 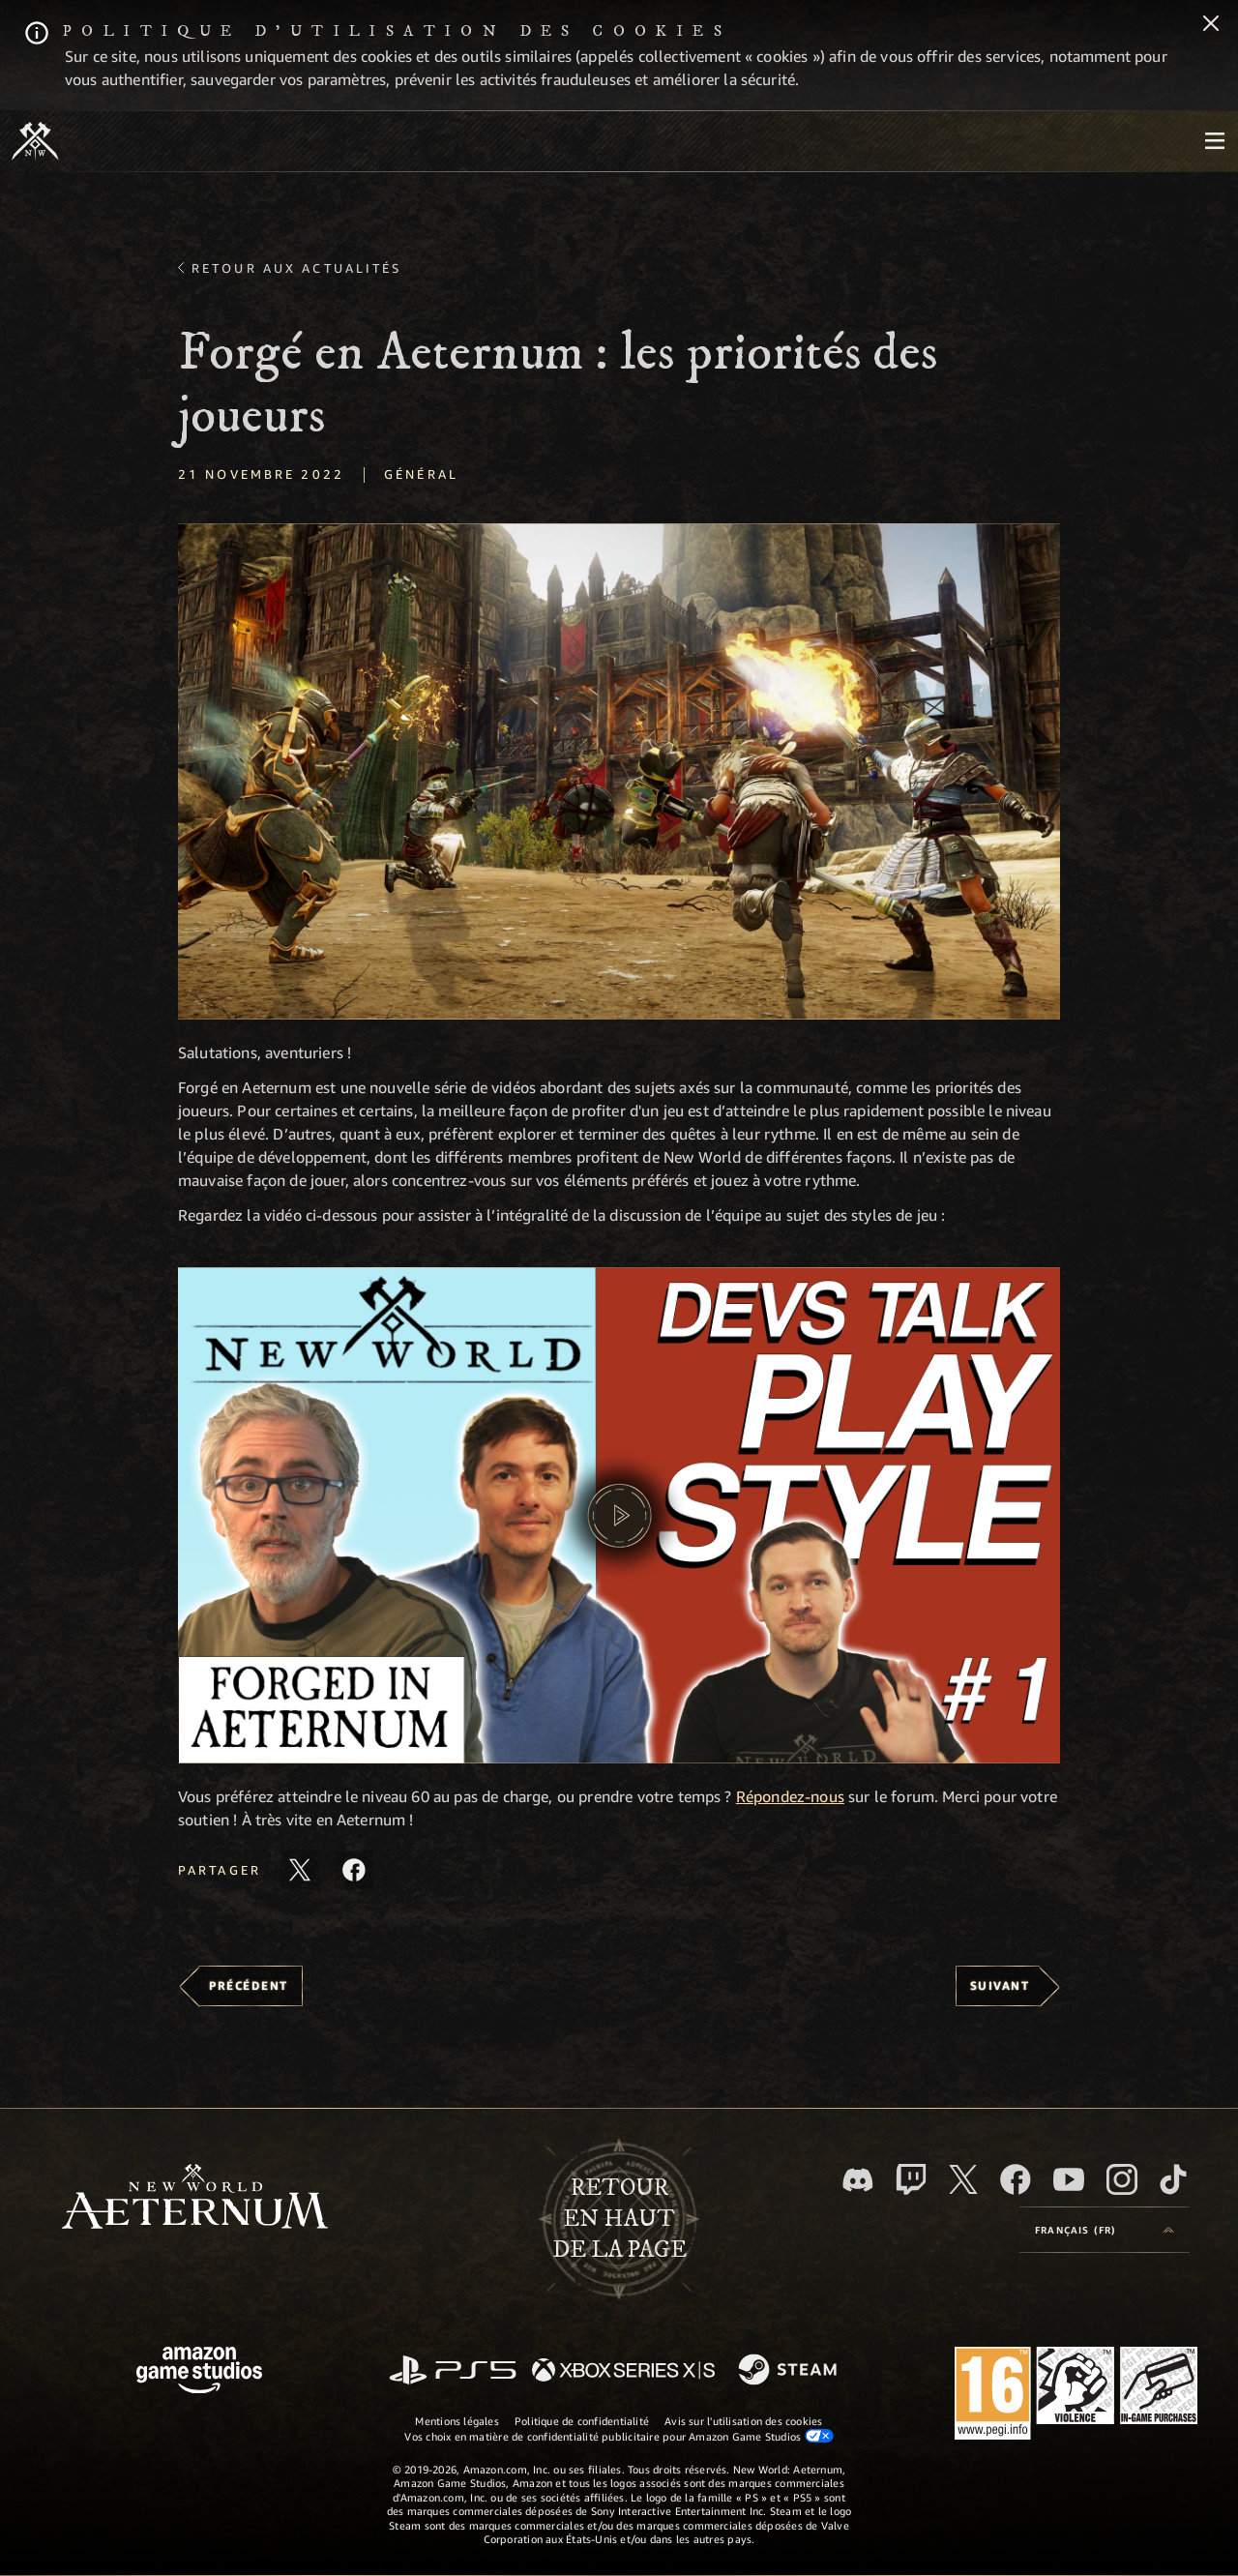 What do you see at coordinates (354, 1870) in the screenshot?
I see `[Partager cet article sur Facebook]` at bounding box center [354, 1870].